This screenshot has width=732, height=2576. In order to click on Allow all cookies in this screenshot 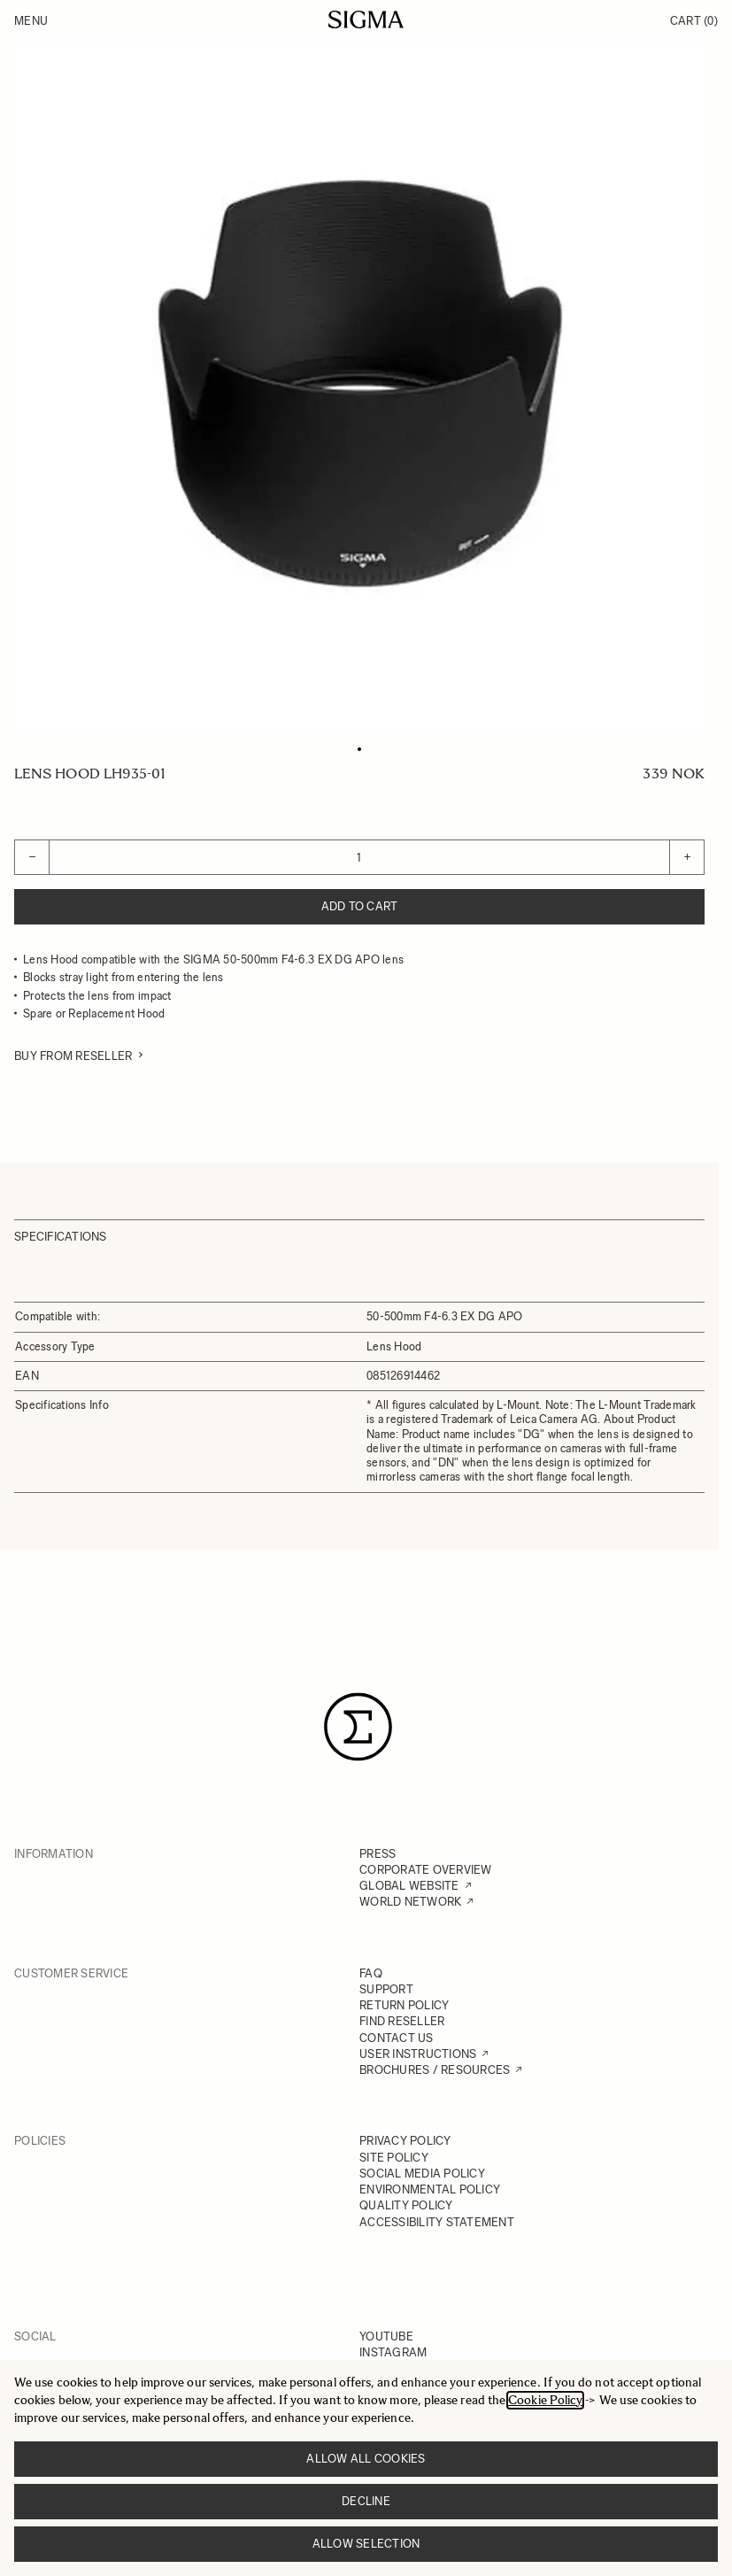, I will do `click(365, 2458)`.